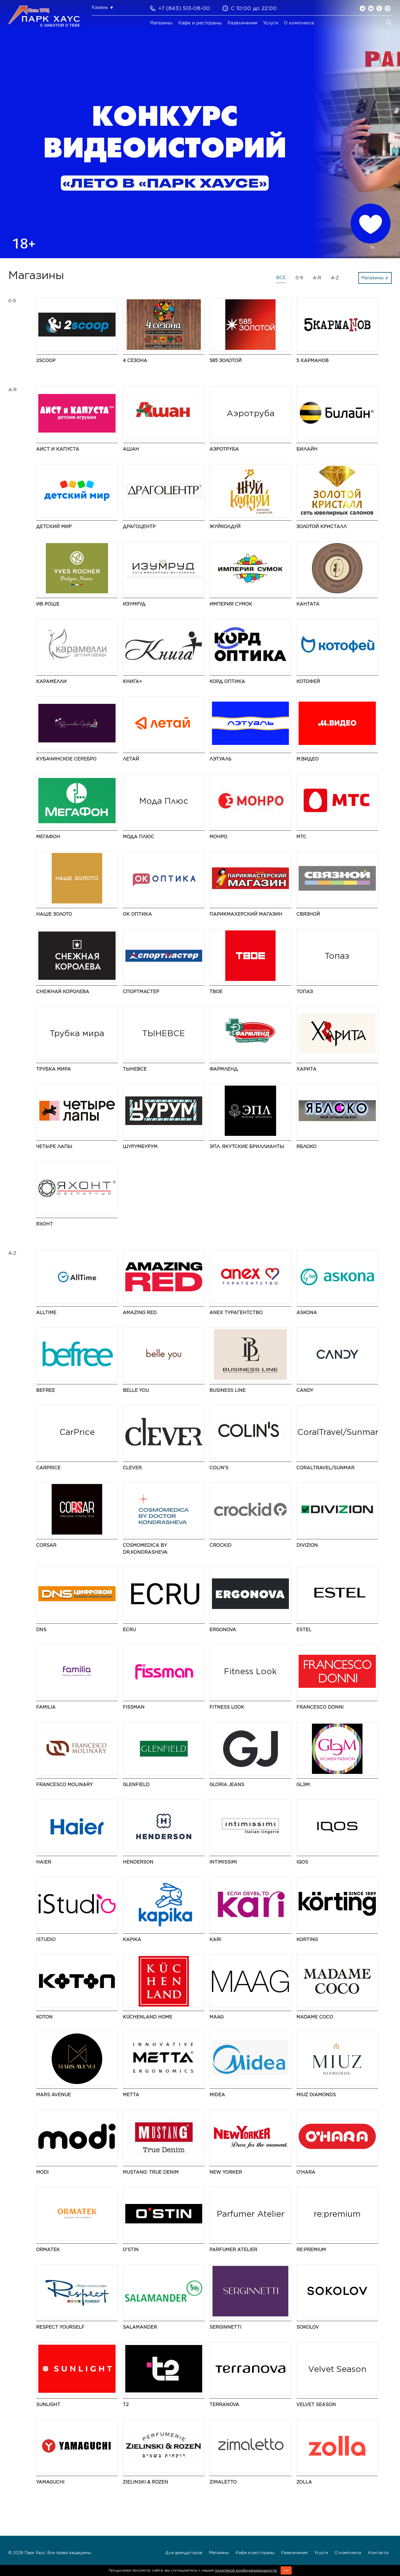 This screenshot has width=400, height=2576. What do you see at coordinates (139, 526) in the screenshot?
I see `Драгоцентр` at bounding box center [139, 526].